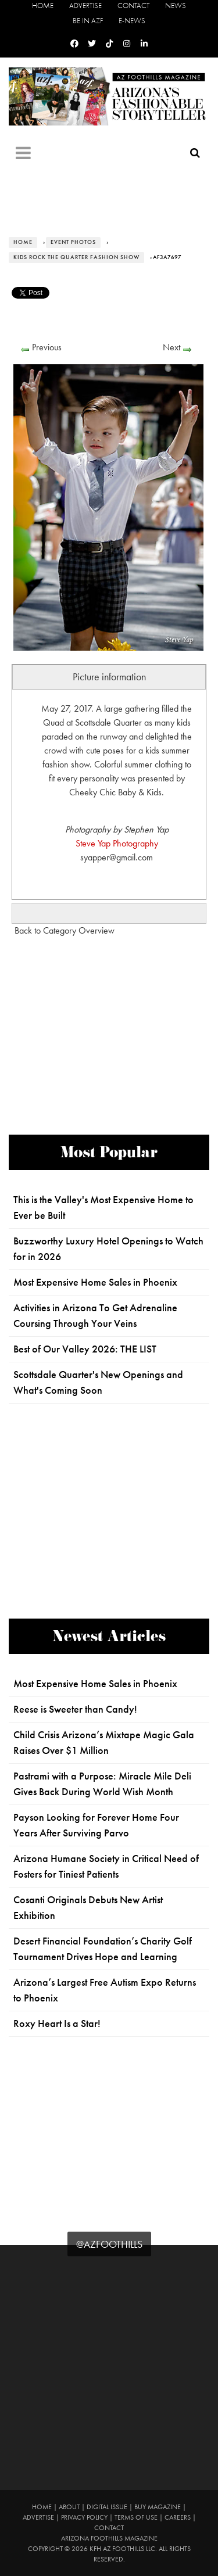 This screenshot has height=2576, width=218. I want to click on Careers, so click(178, 2517).